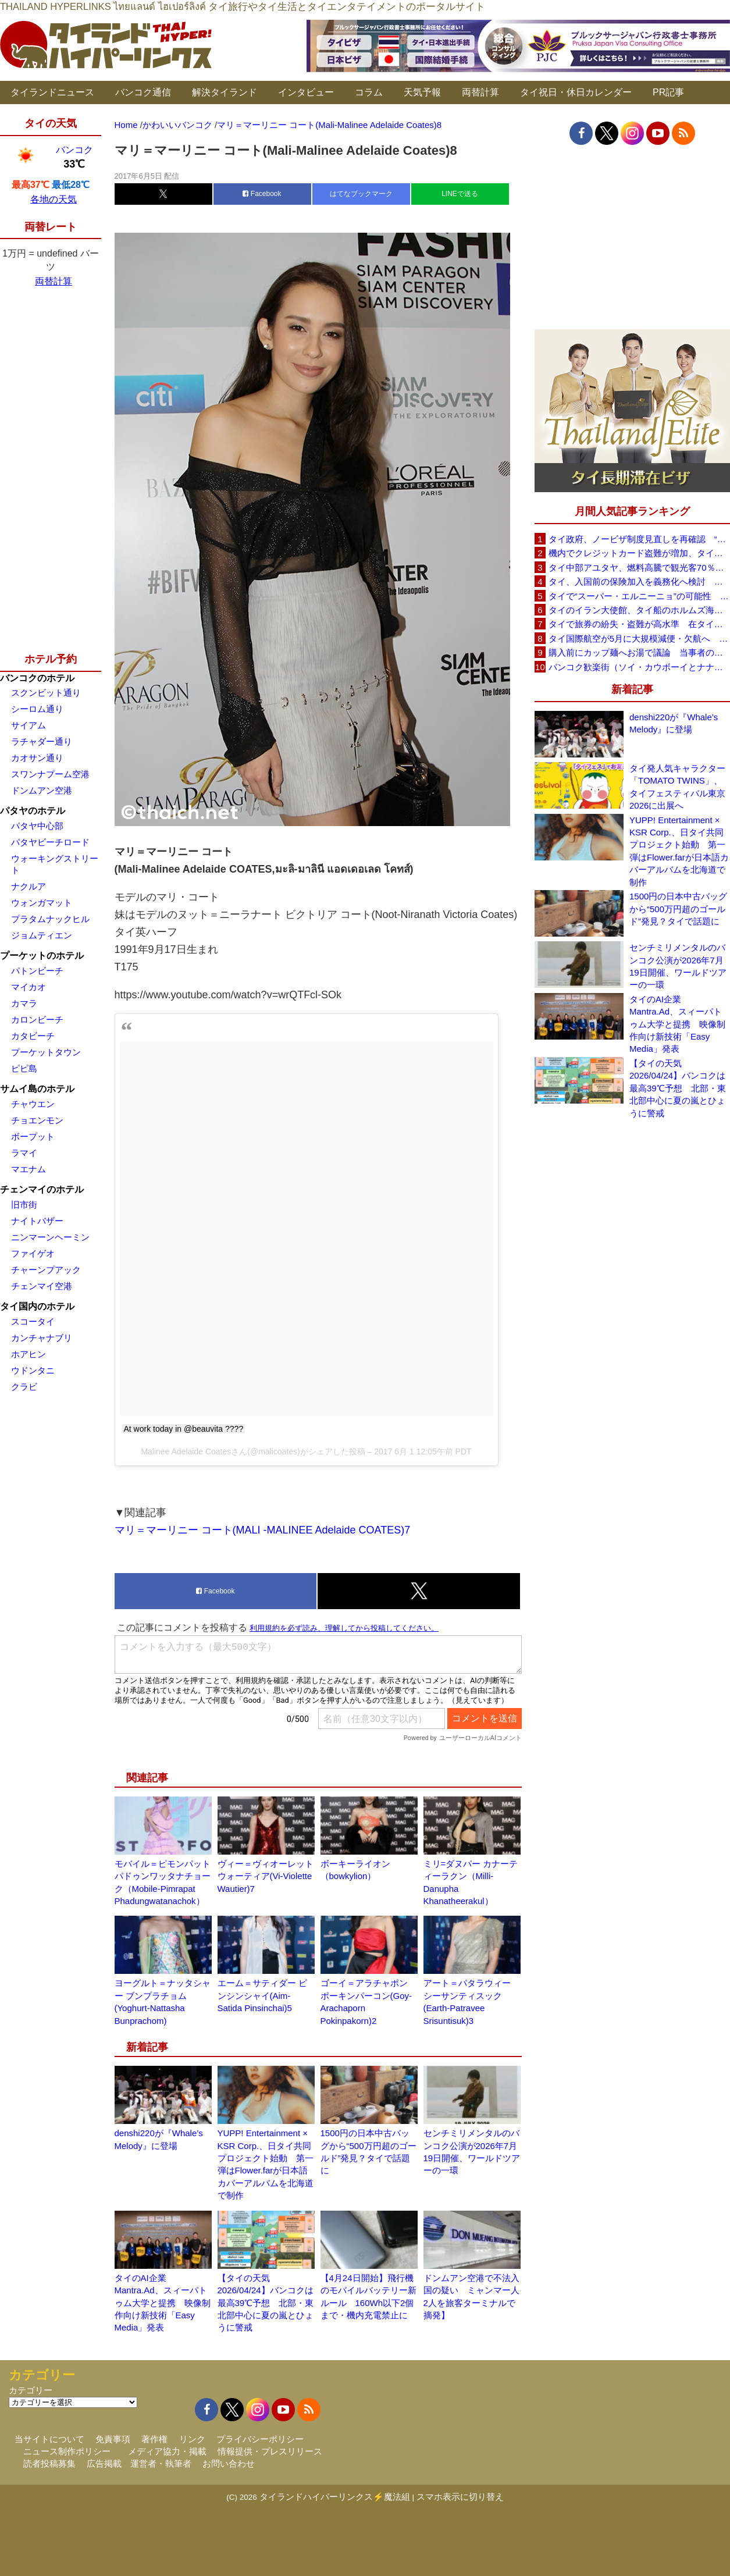 The height and width of the screenshot is (2576, 730). What do you see at coordinates (369, 92) in the screenshot?
I see `コラム` at bounding box center [369, 92].